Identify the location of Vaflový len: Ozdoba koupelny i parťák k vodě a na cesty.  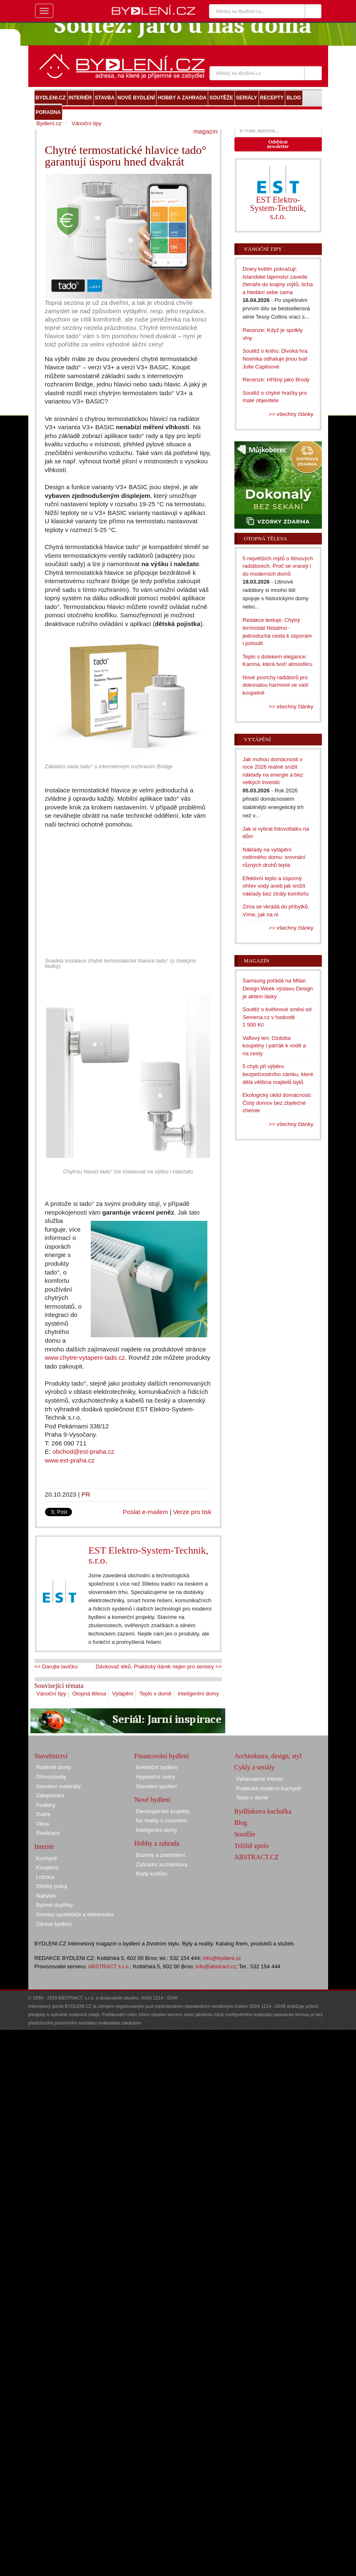
(274, 1046).